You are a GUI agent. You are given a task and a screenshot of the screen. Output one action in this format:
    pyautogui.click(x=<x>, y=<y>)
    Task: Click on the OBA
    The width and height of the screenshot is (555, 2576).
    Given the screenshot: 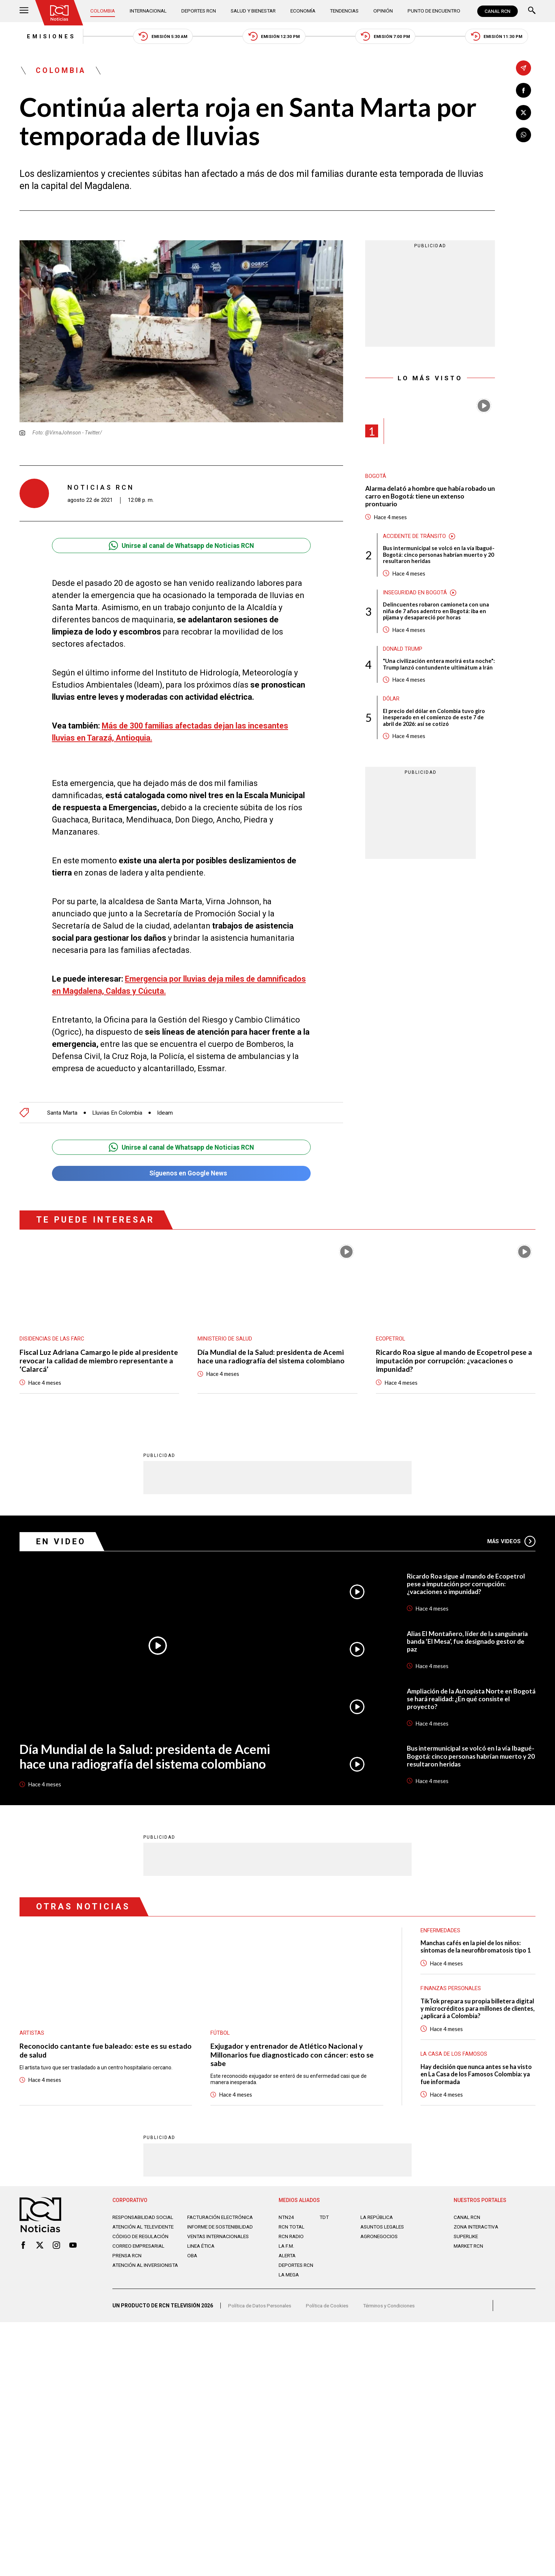 What is the action you would take?
    pyautogui.click(x=192, y=2262)
    